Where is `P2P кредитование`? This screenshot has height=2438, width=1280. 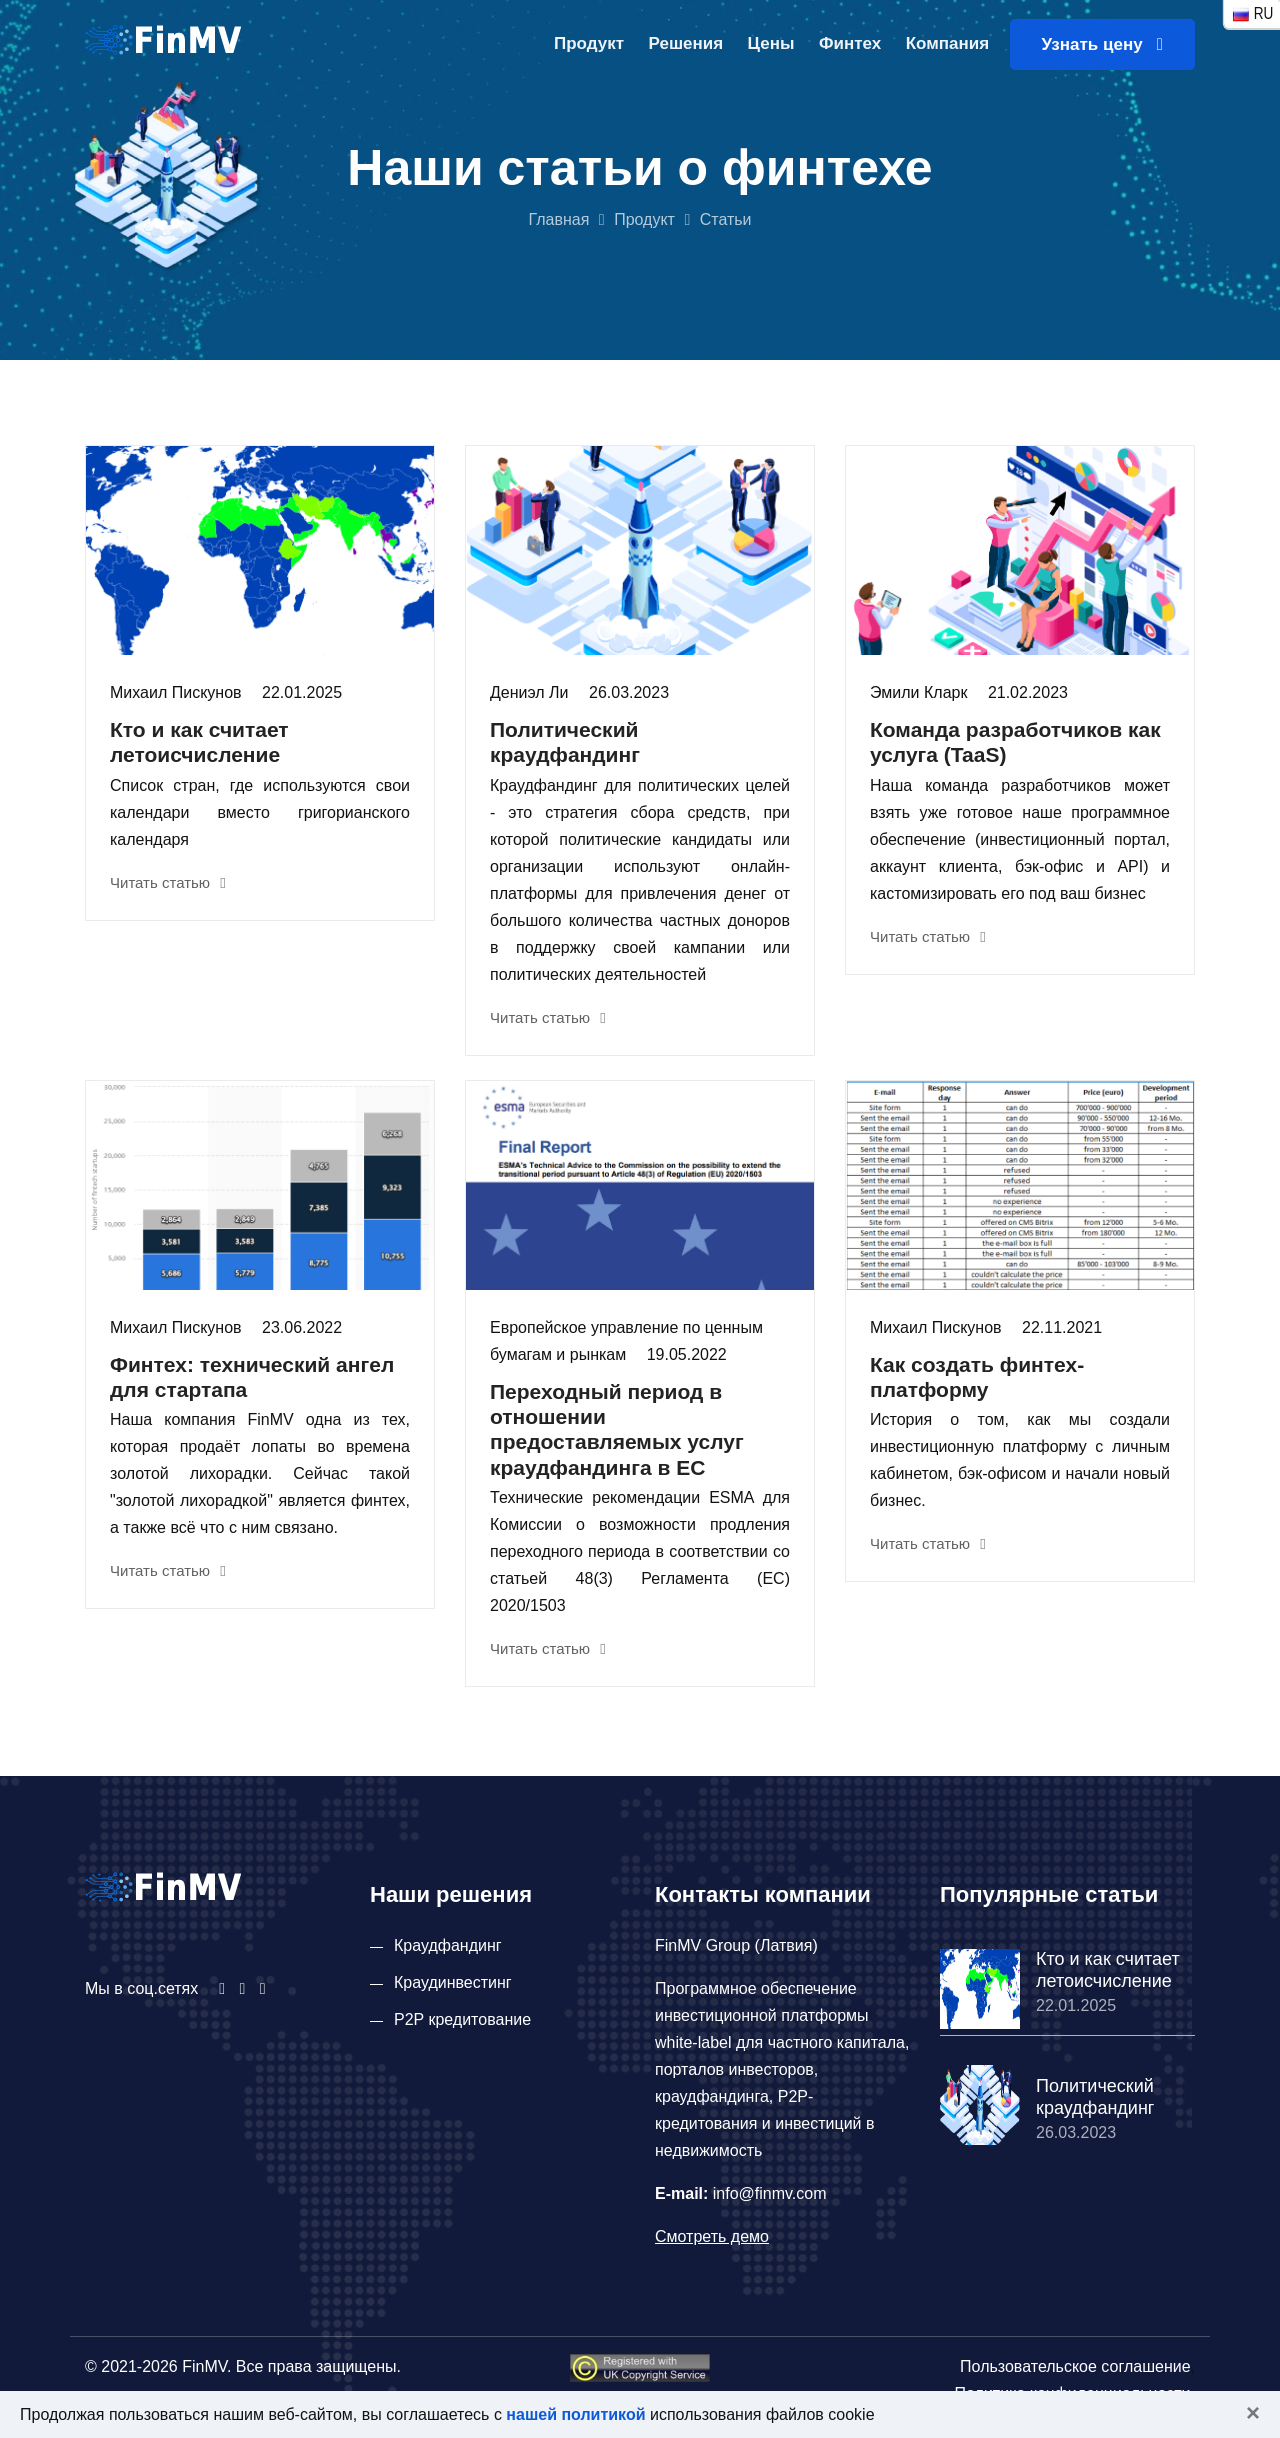 P2P кредитование is located at coordinates (462, 2019).